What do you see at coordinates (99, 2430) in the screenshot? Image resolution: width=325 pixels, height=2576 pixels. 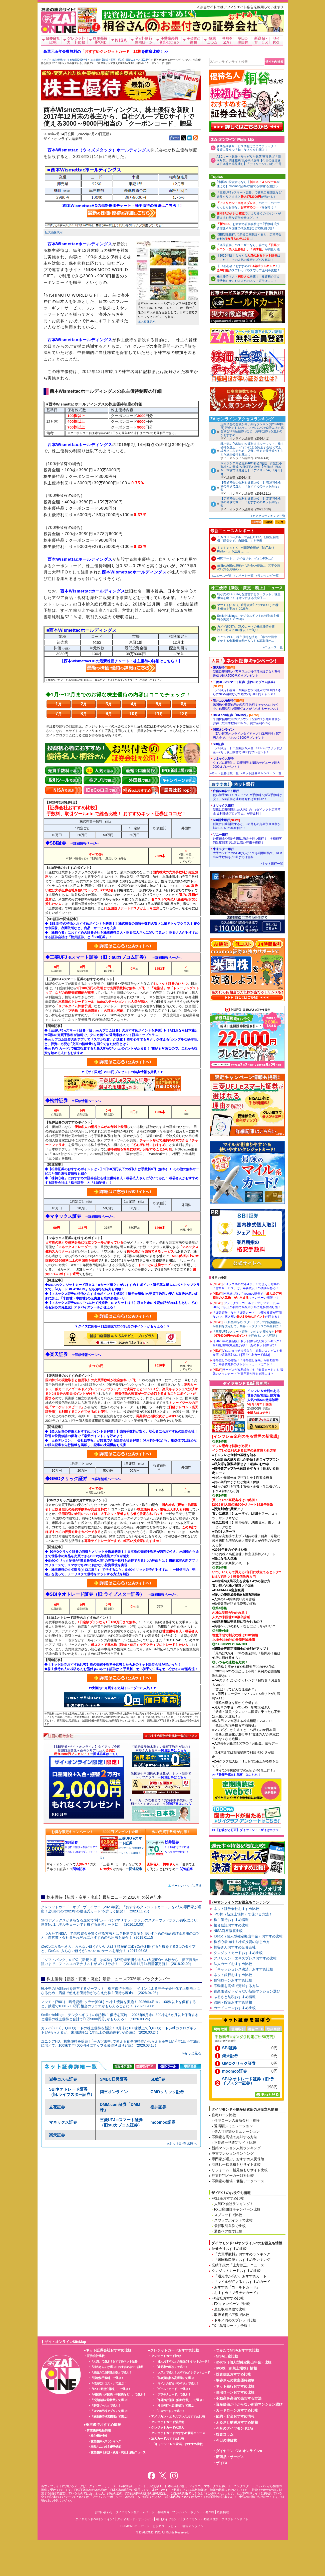 I see `株主優待最新情報` at bounding box center [99, 2430].